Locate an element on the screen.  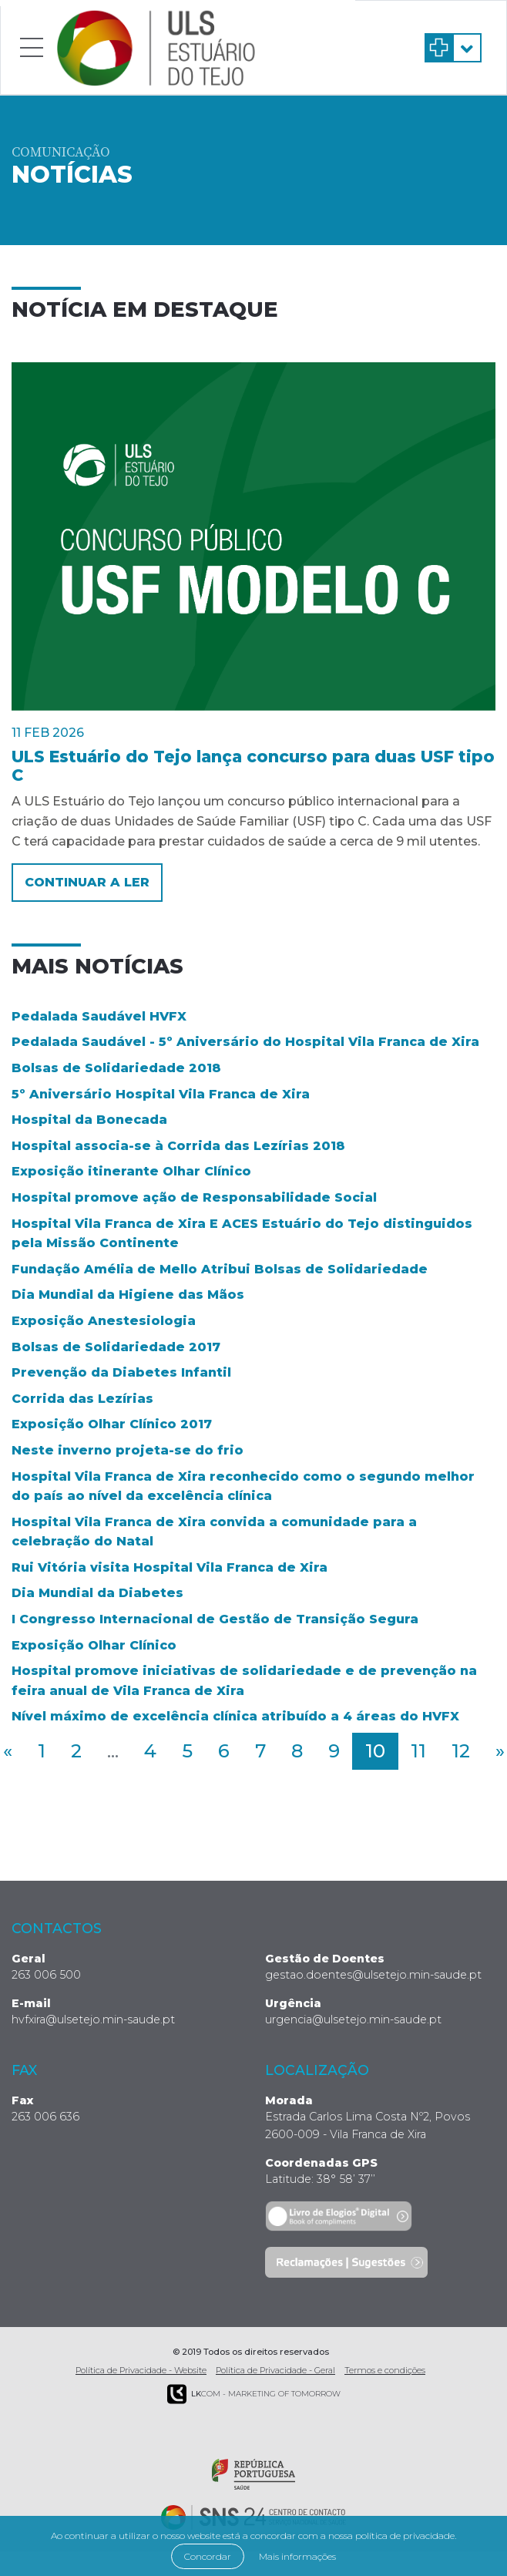
Concordar is located at coordinates (207, 2556).